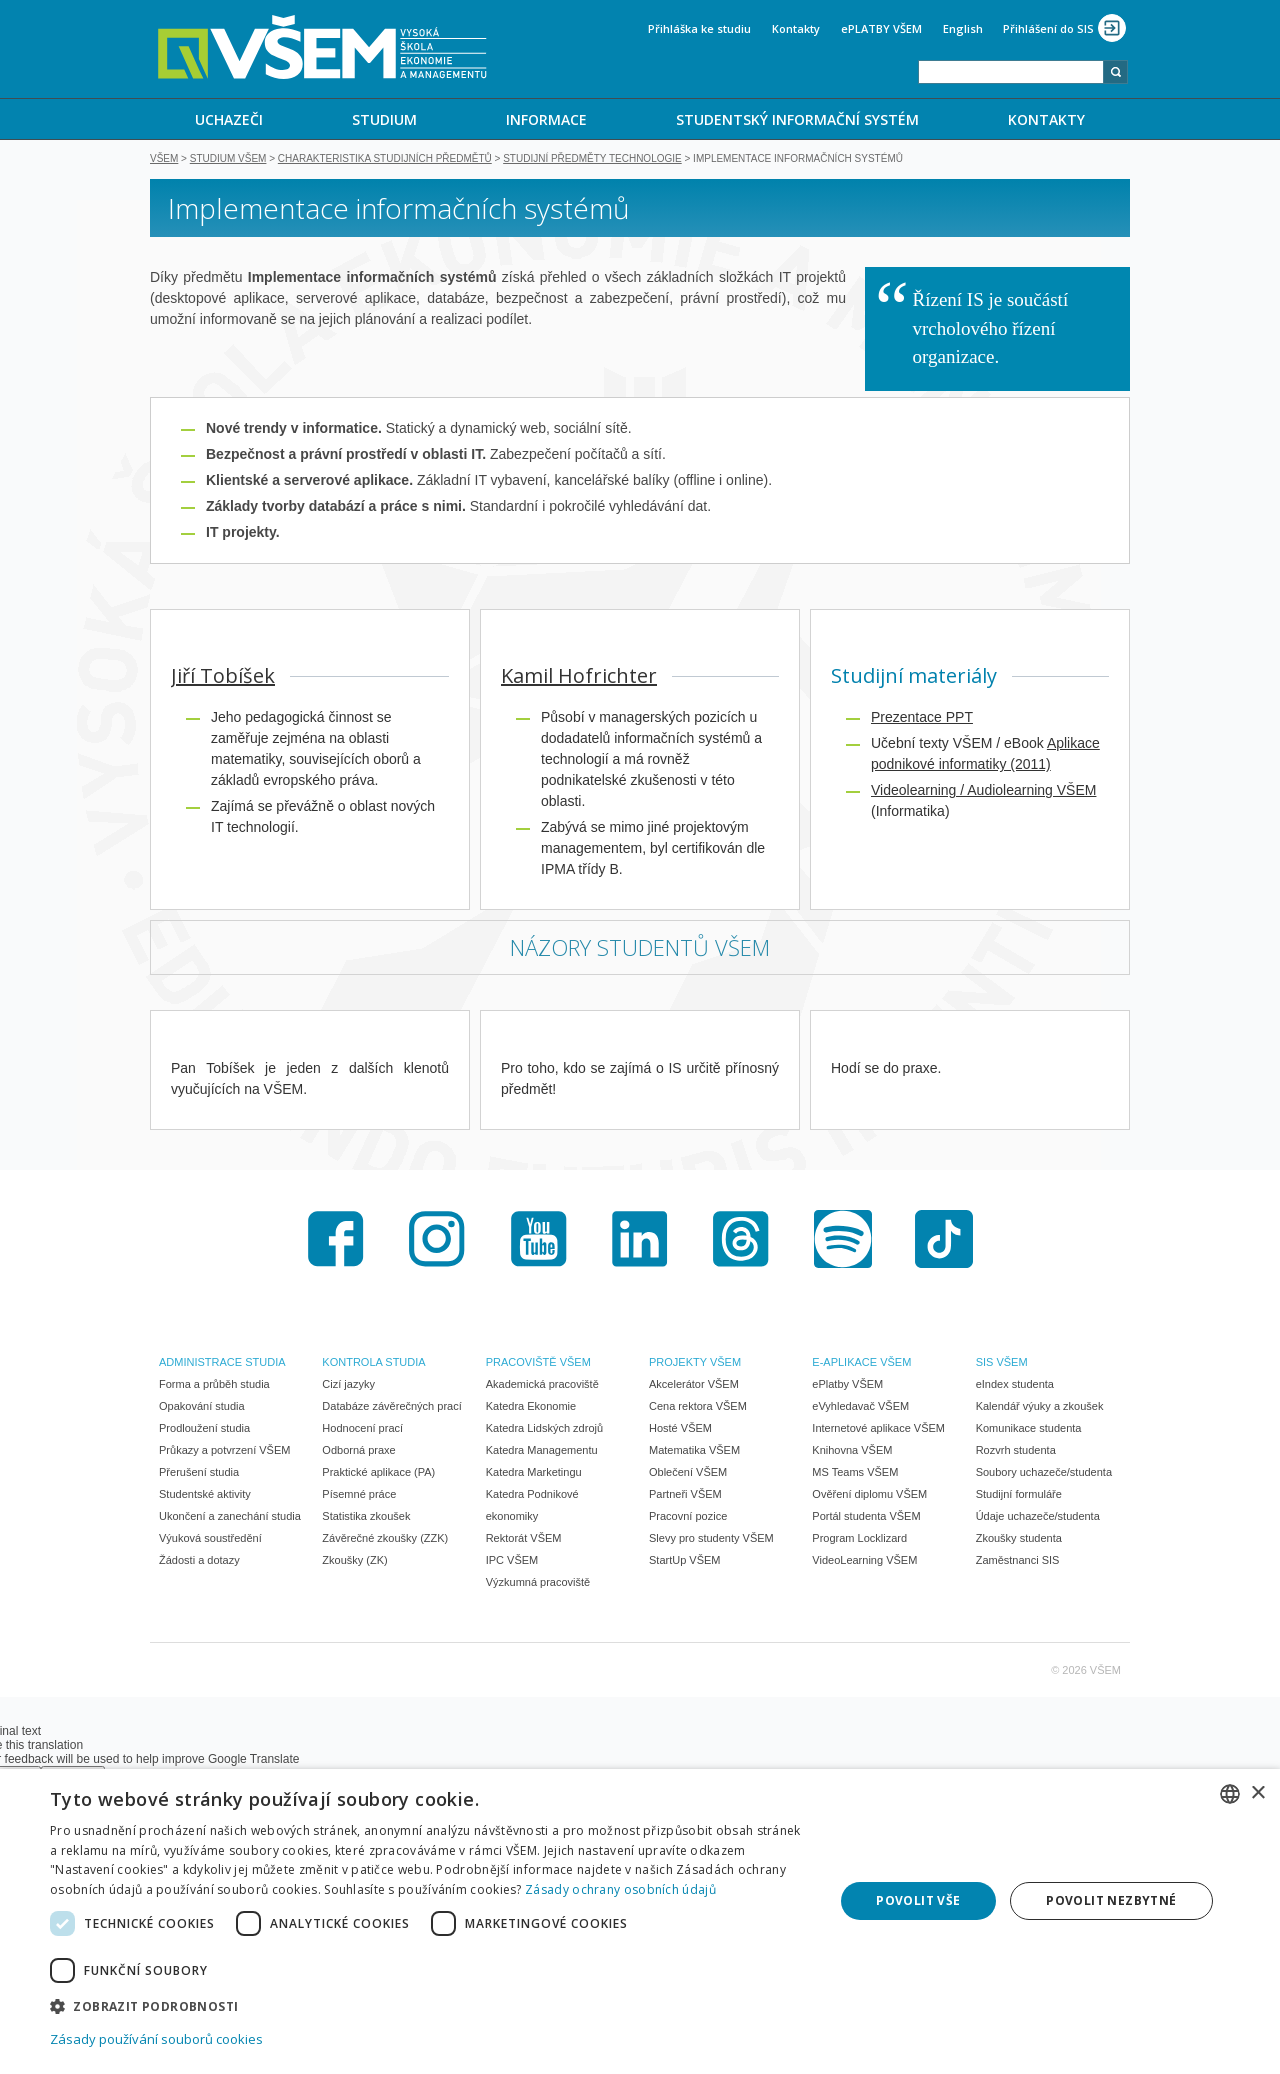 Image resolution: width=1280 pixels, height=2074 pixels. What do you see at coordinates (512, 1562) in the screenshot?
I see `IPC VŠEM` at bounding box center [512, 1562].